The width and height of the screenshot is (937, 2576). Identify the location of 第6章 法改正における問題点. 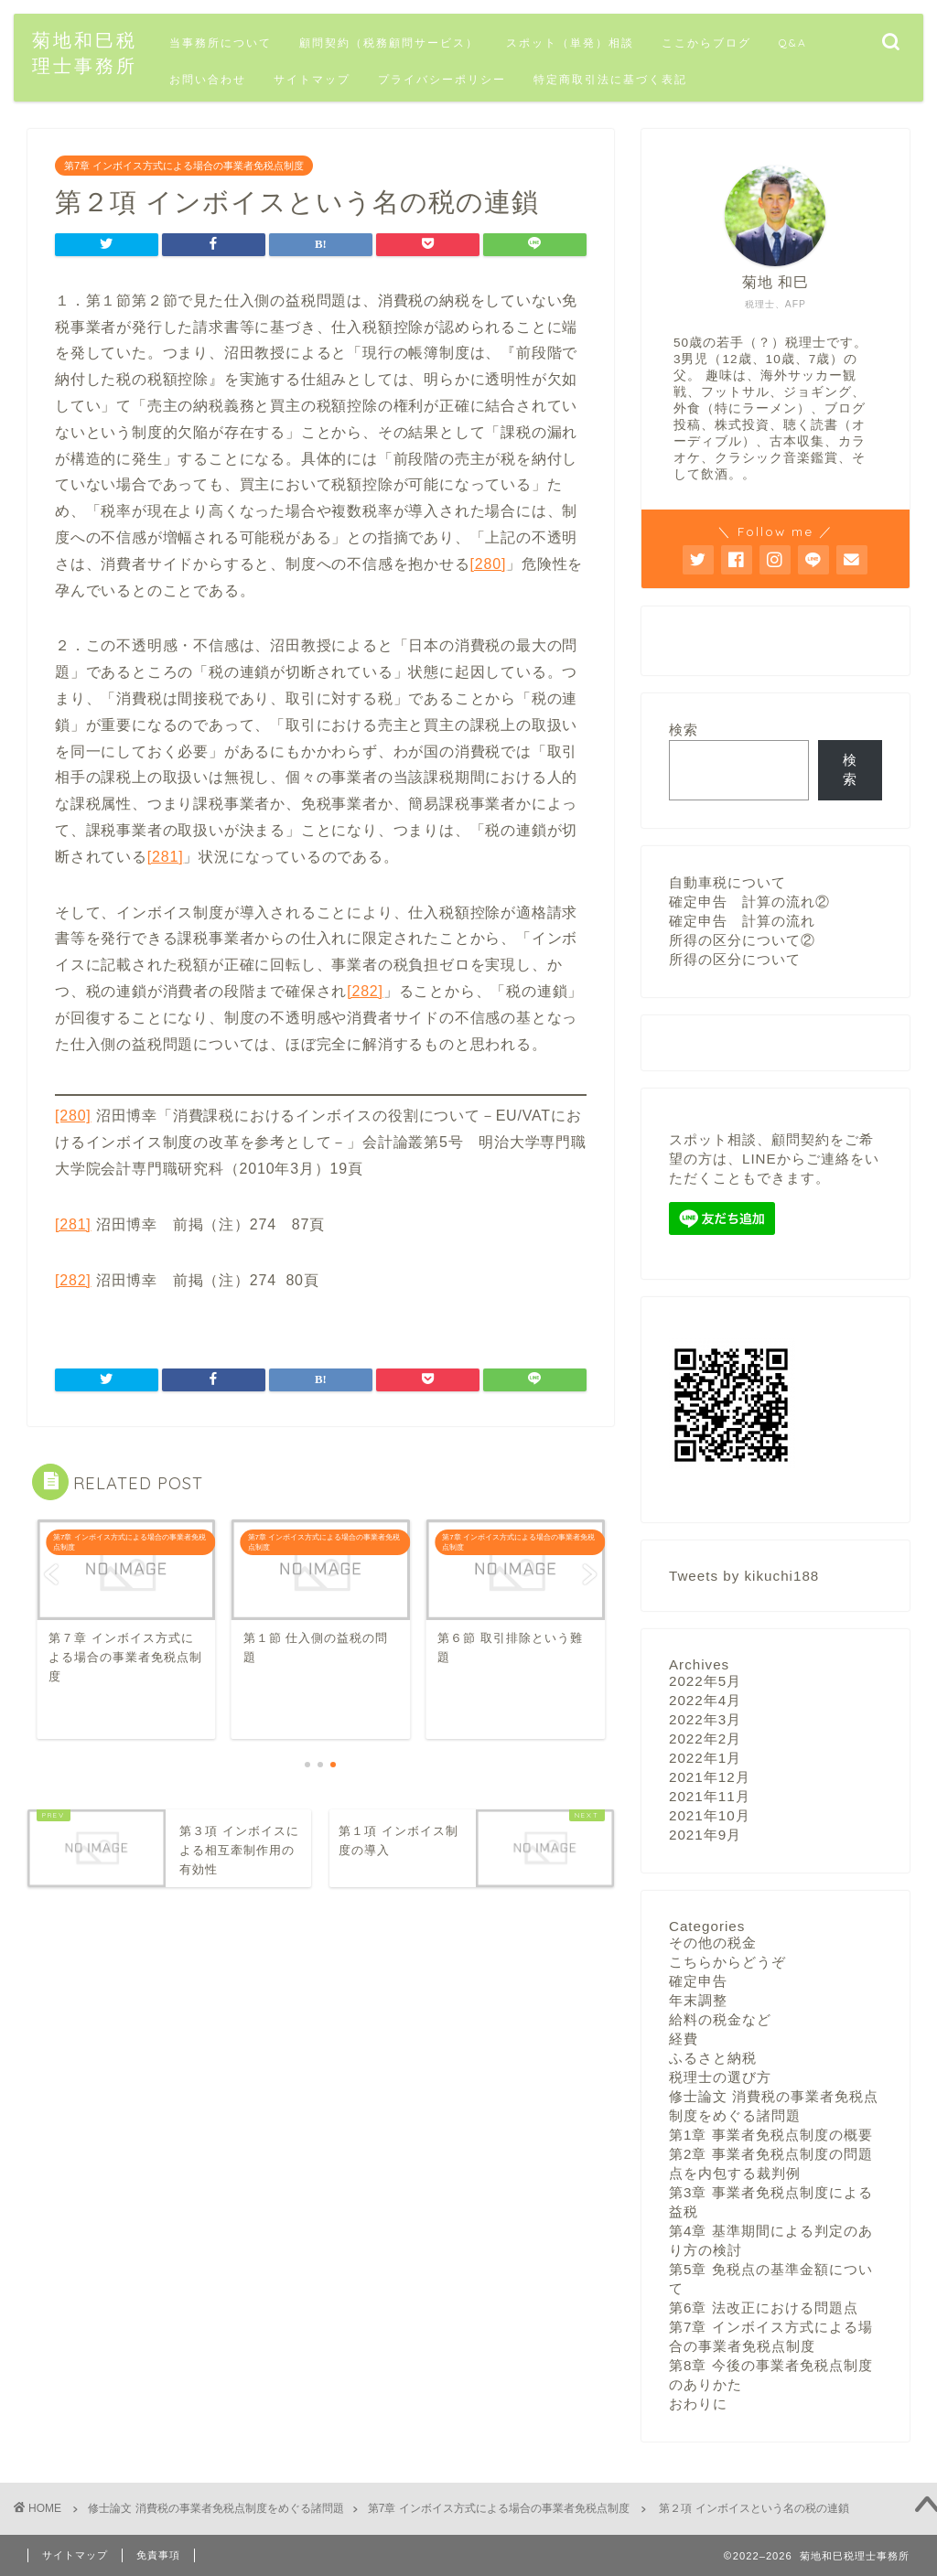
(763, 2306).